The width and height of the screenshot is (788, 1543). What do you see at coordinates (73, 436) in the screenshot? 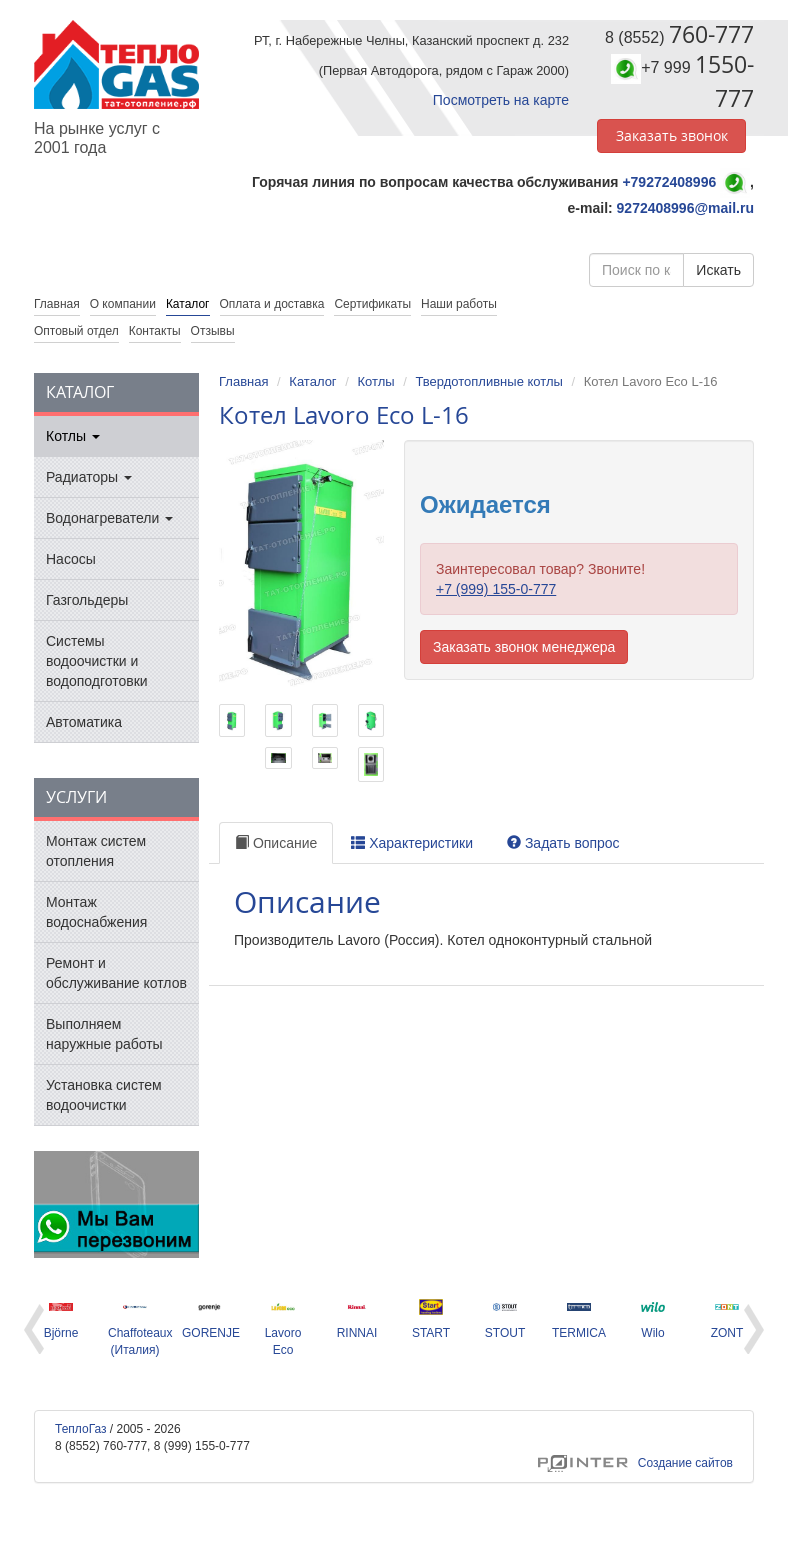
I see `Котлы [button]` at bounding box center [73, 436].